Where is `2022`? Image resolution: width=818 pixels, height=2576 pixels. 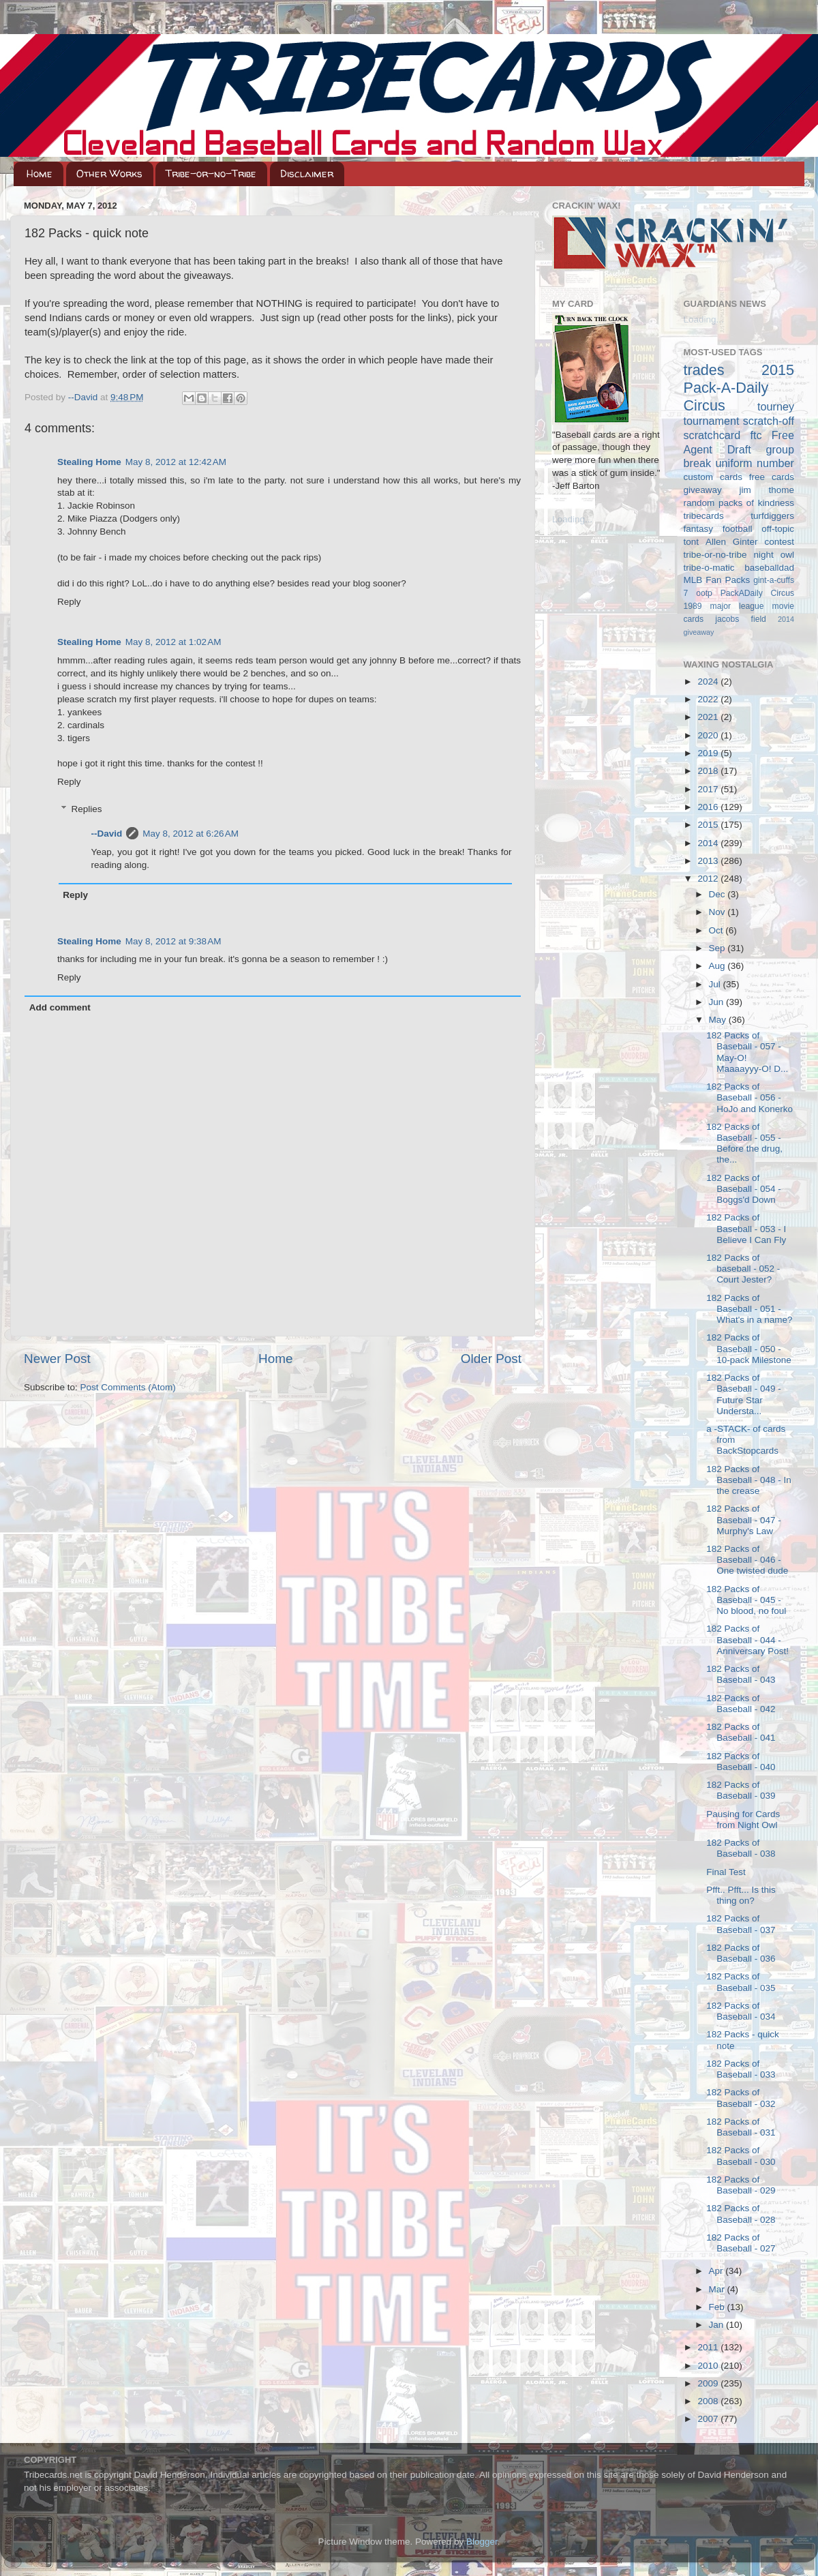
2022 is located at coordinates (709, 699).